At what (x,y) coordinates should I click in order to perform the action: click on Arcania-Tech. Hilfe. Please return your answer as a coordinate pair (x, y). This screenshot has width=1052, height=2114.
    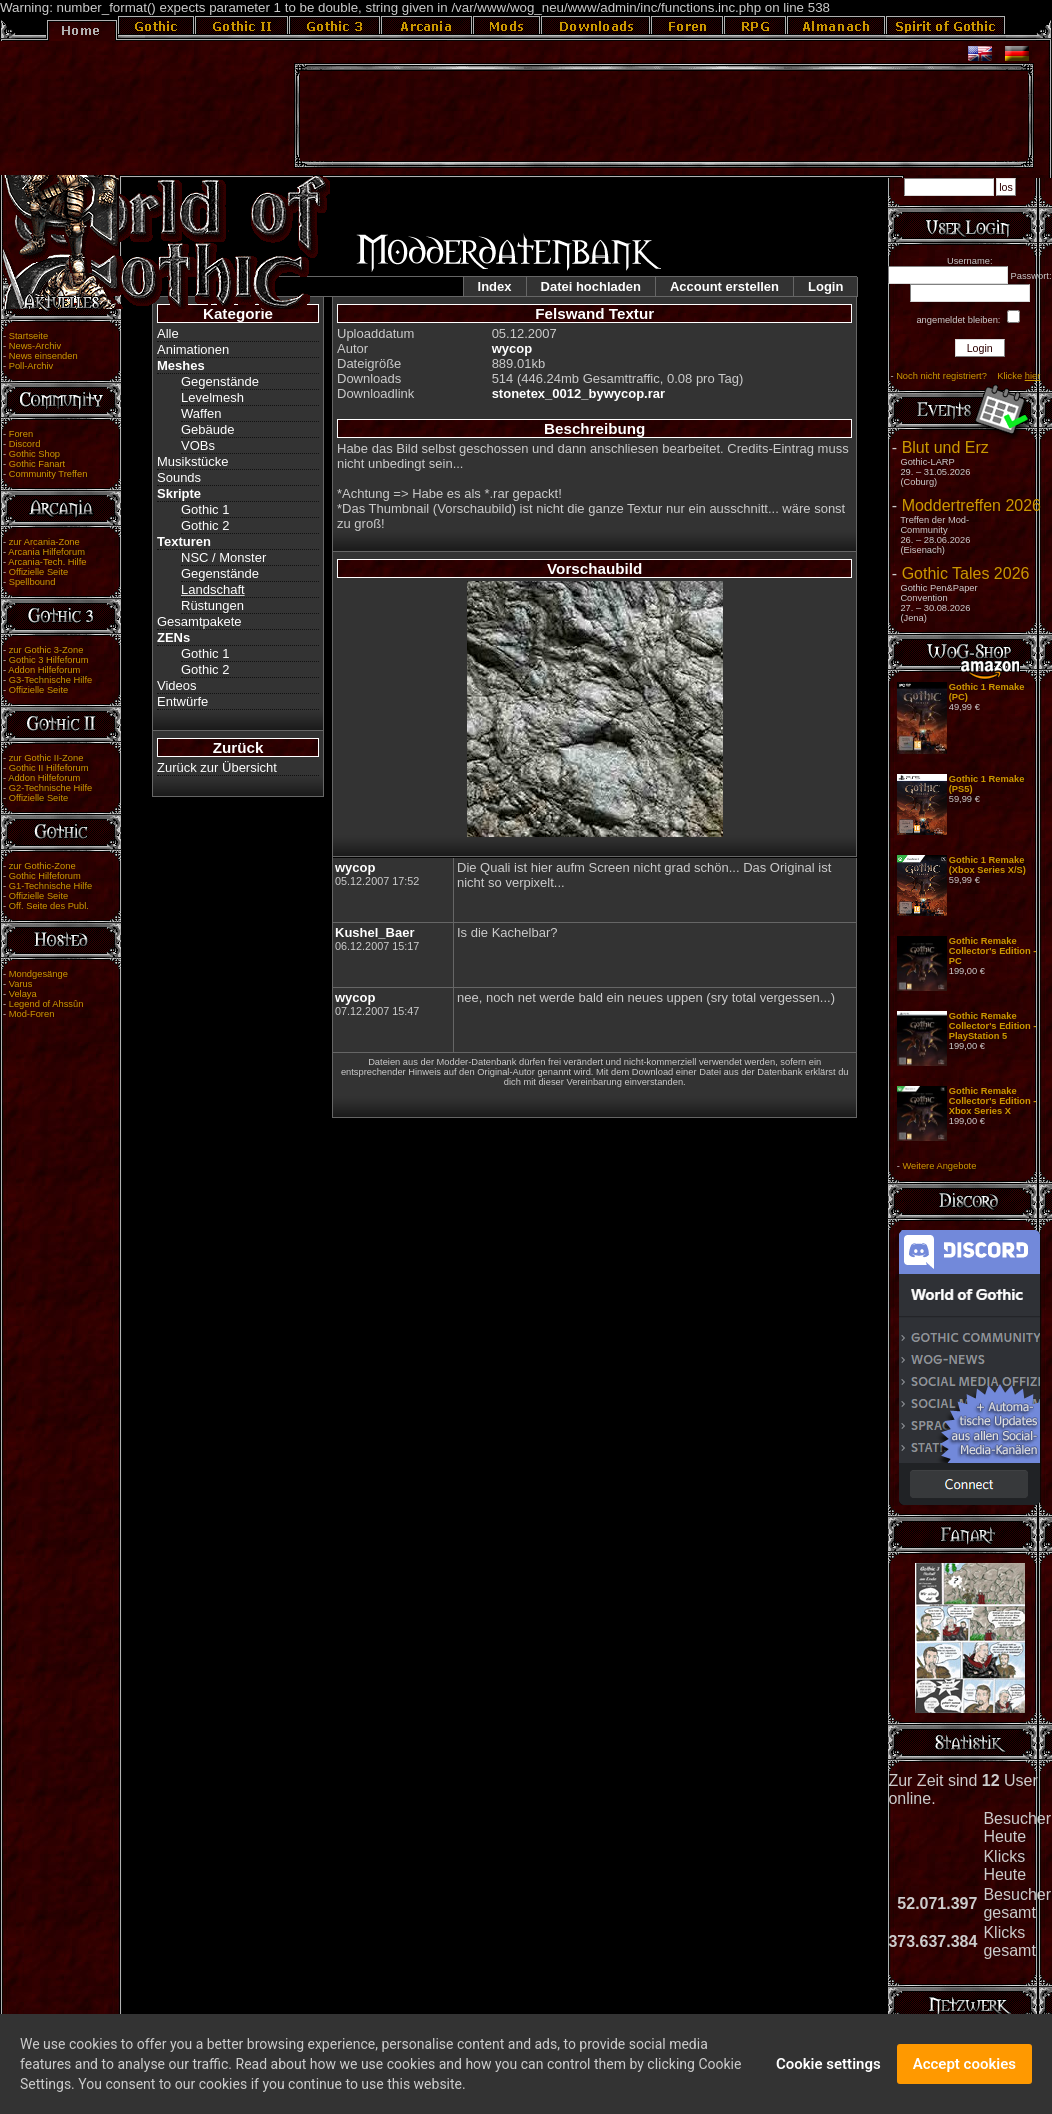
    Looking at the image, I should click on (47, 562).